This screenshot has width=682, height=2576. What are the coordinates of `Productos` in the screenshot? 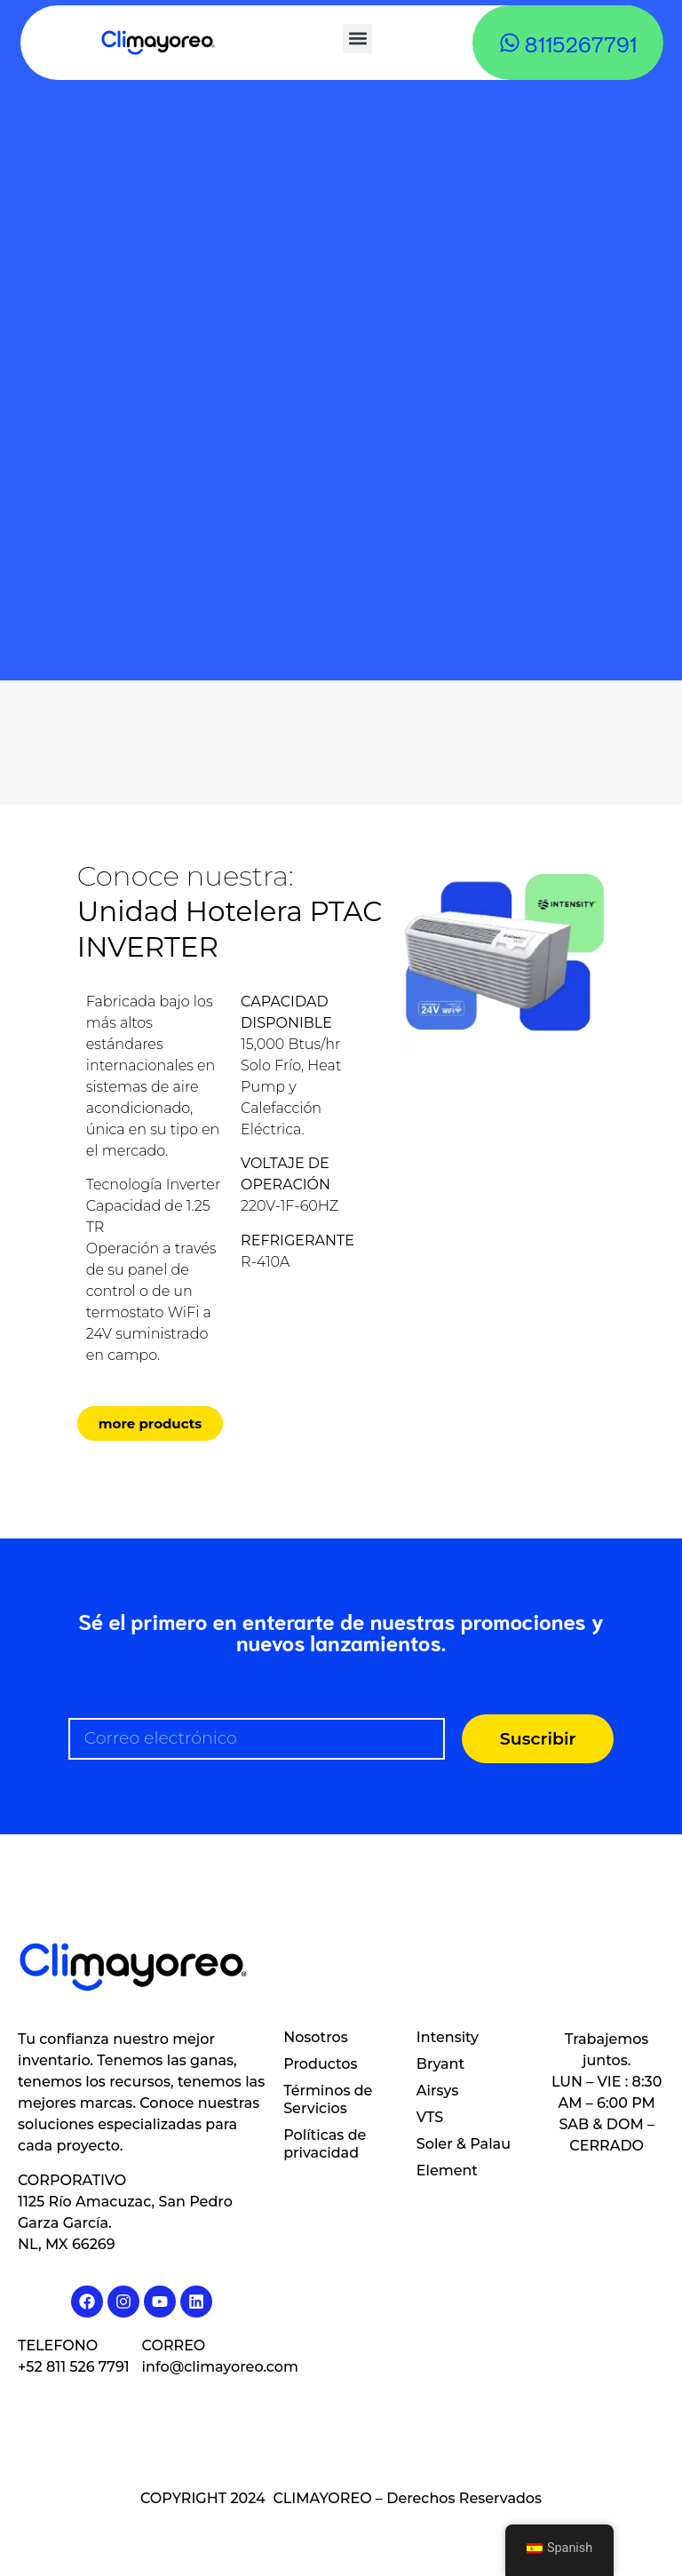 It's located at (320, 2063).